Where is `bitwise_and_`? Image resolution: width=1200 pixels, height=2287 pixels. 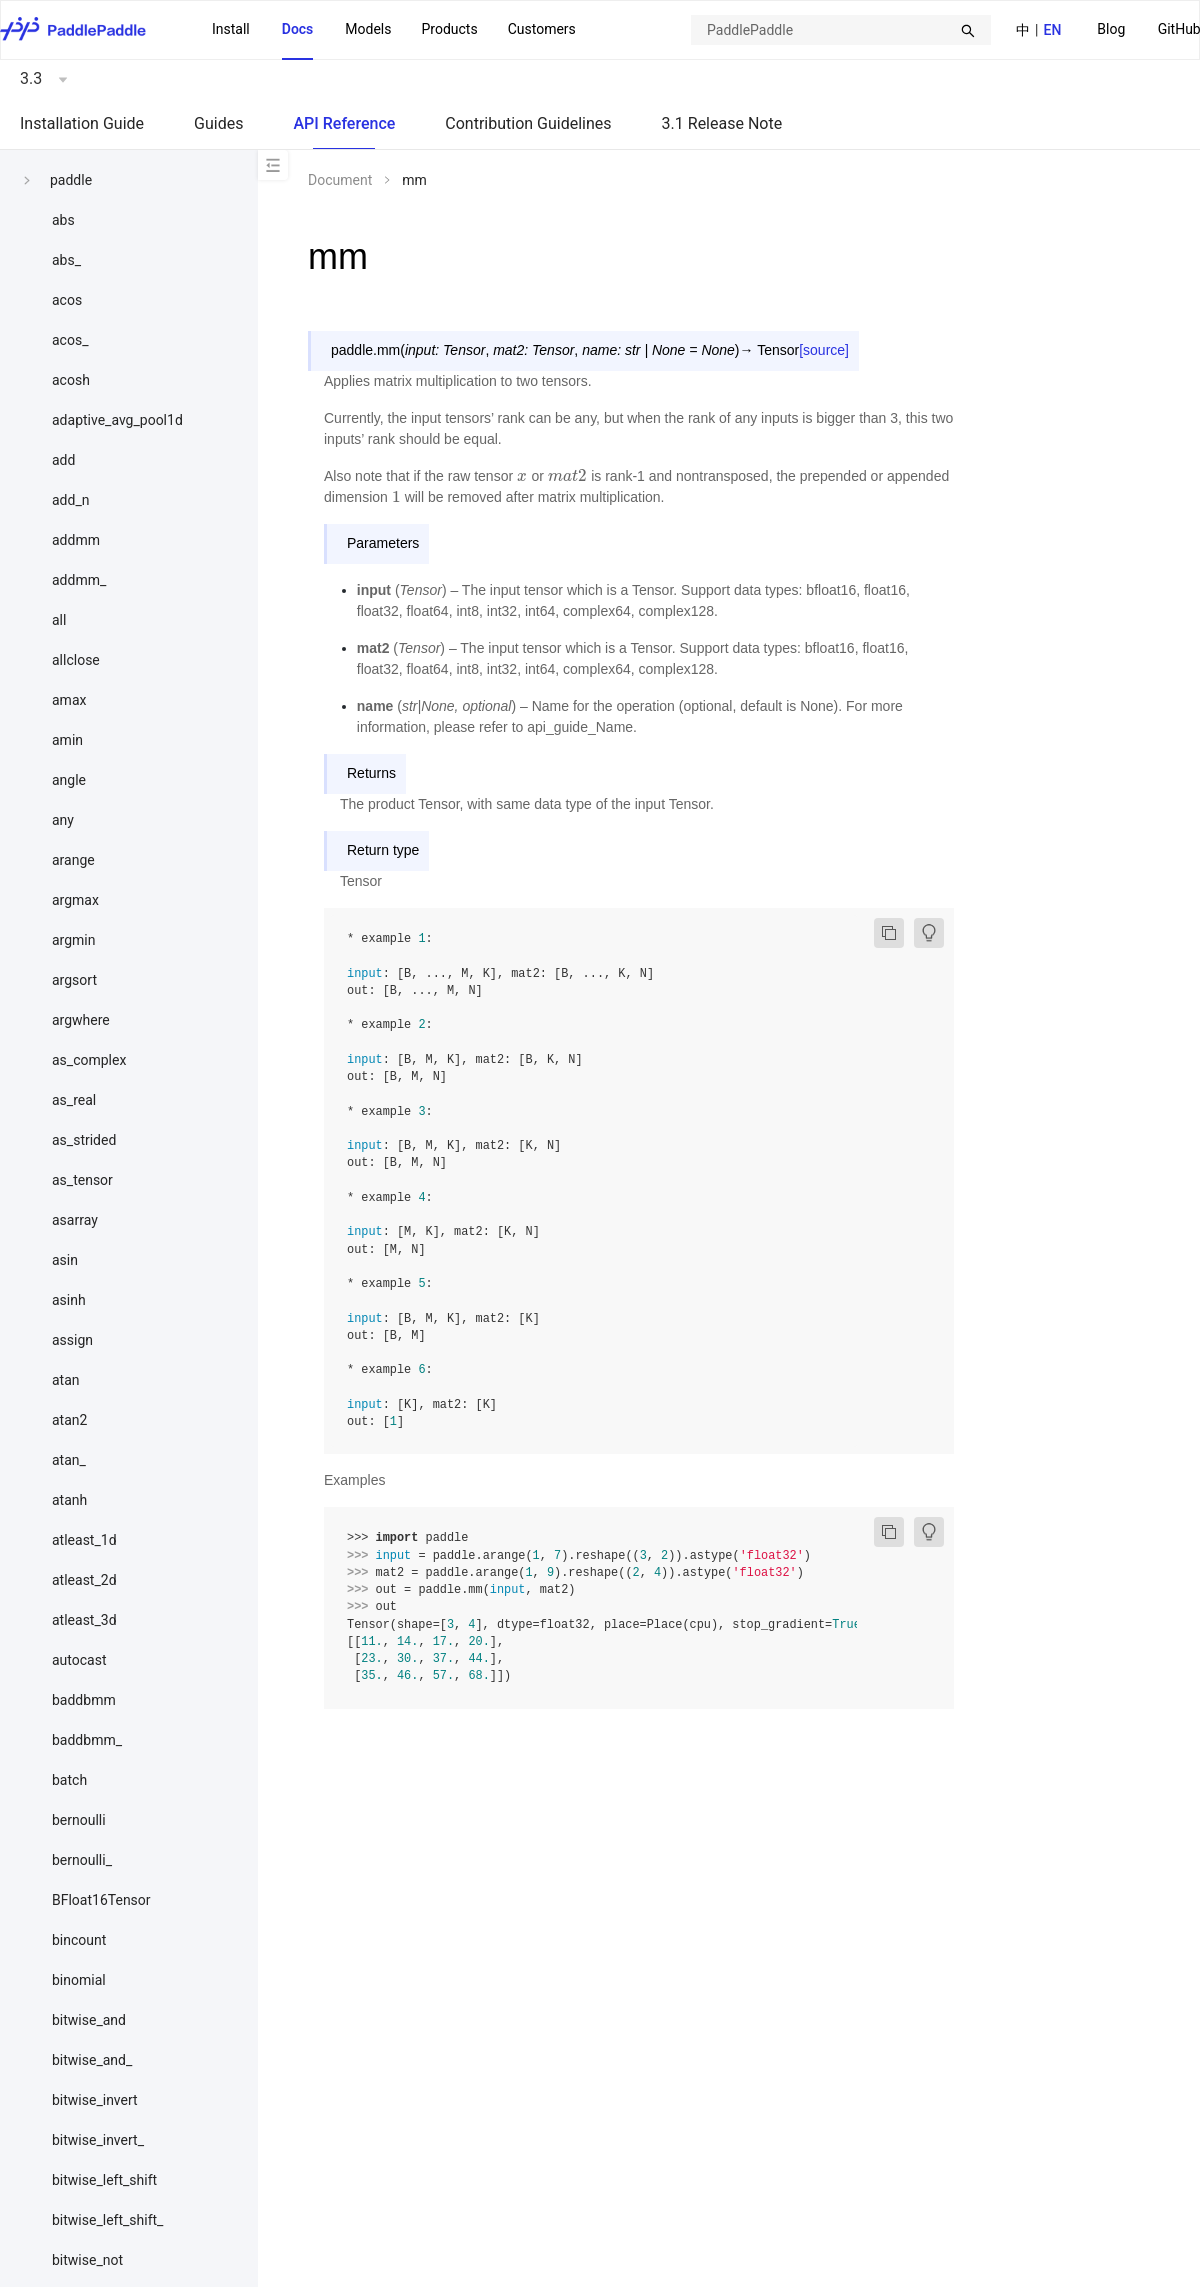 bitwise_and_ is located at coordinates (92, 2060).